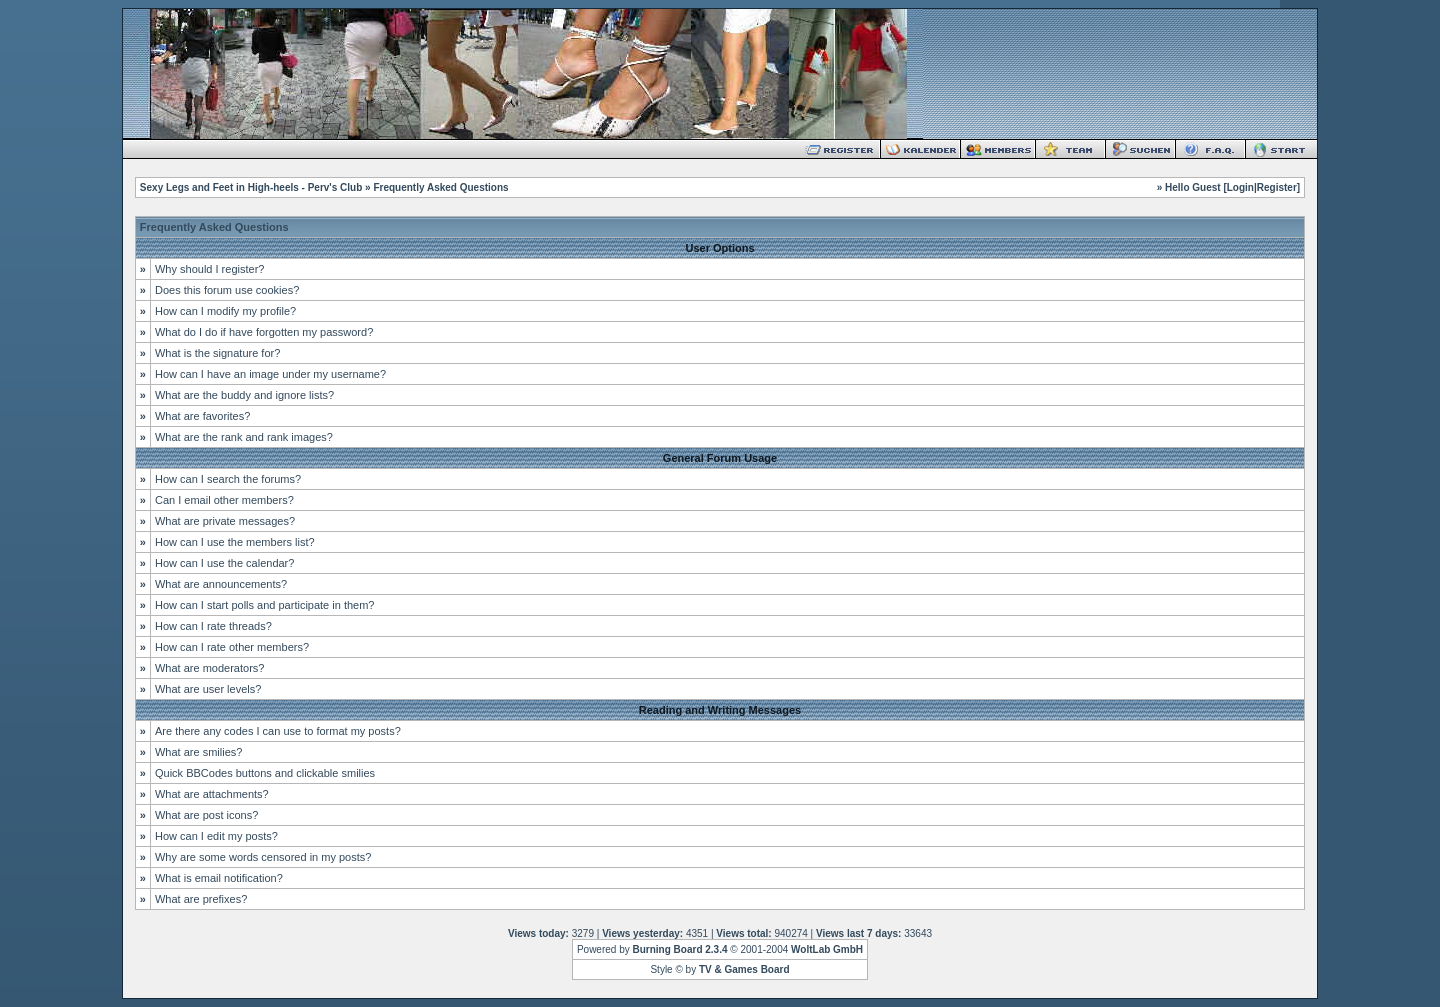 This screenshot has width=1440, height=1007. I want to click on General Forum Usage, so click(720, 458).